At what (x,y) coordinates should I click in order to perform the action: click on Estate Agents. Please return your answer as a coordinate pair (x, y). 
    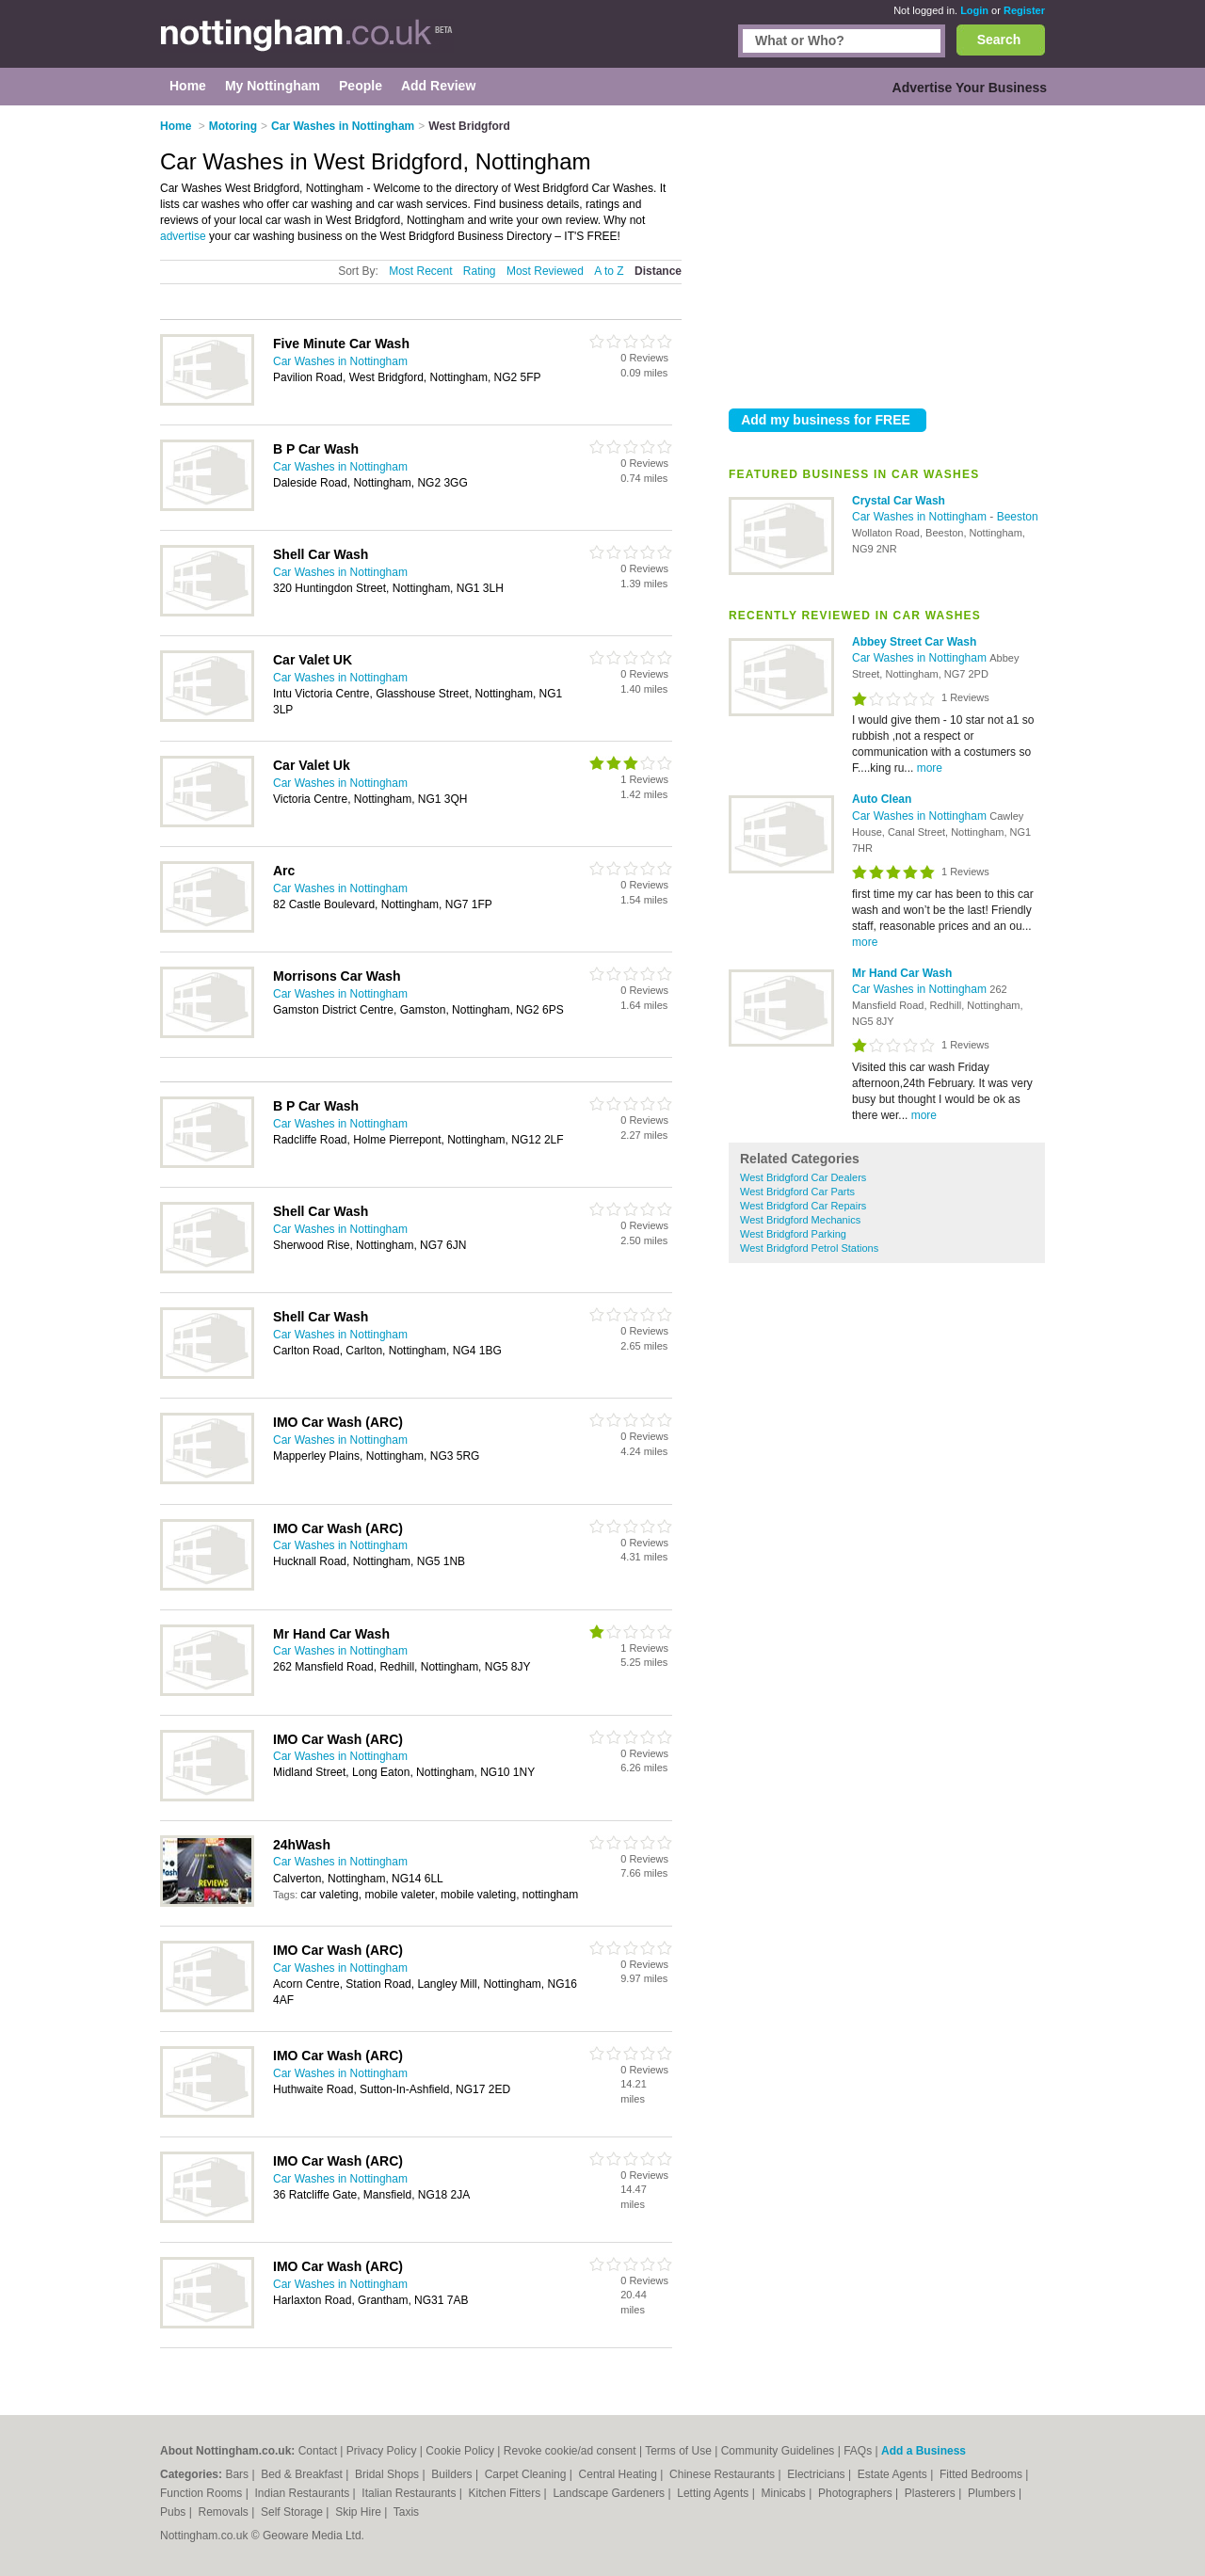
    Looking at the image, I should click on (894, 2474).